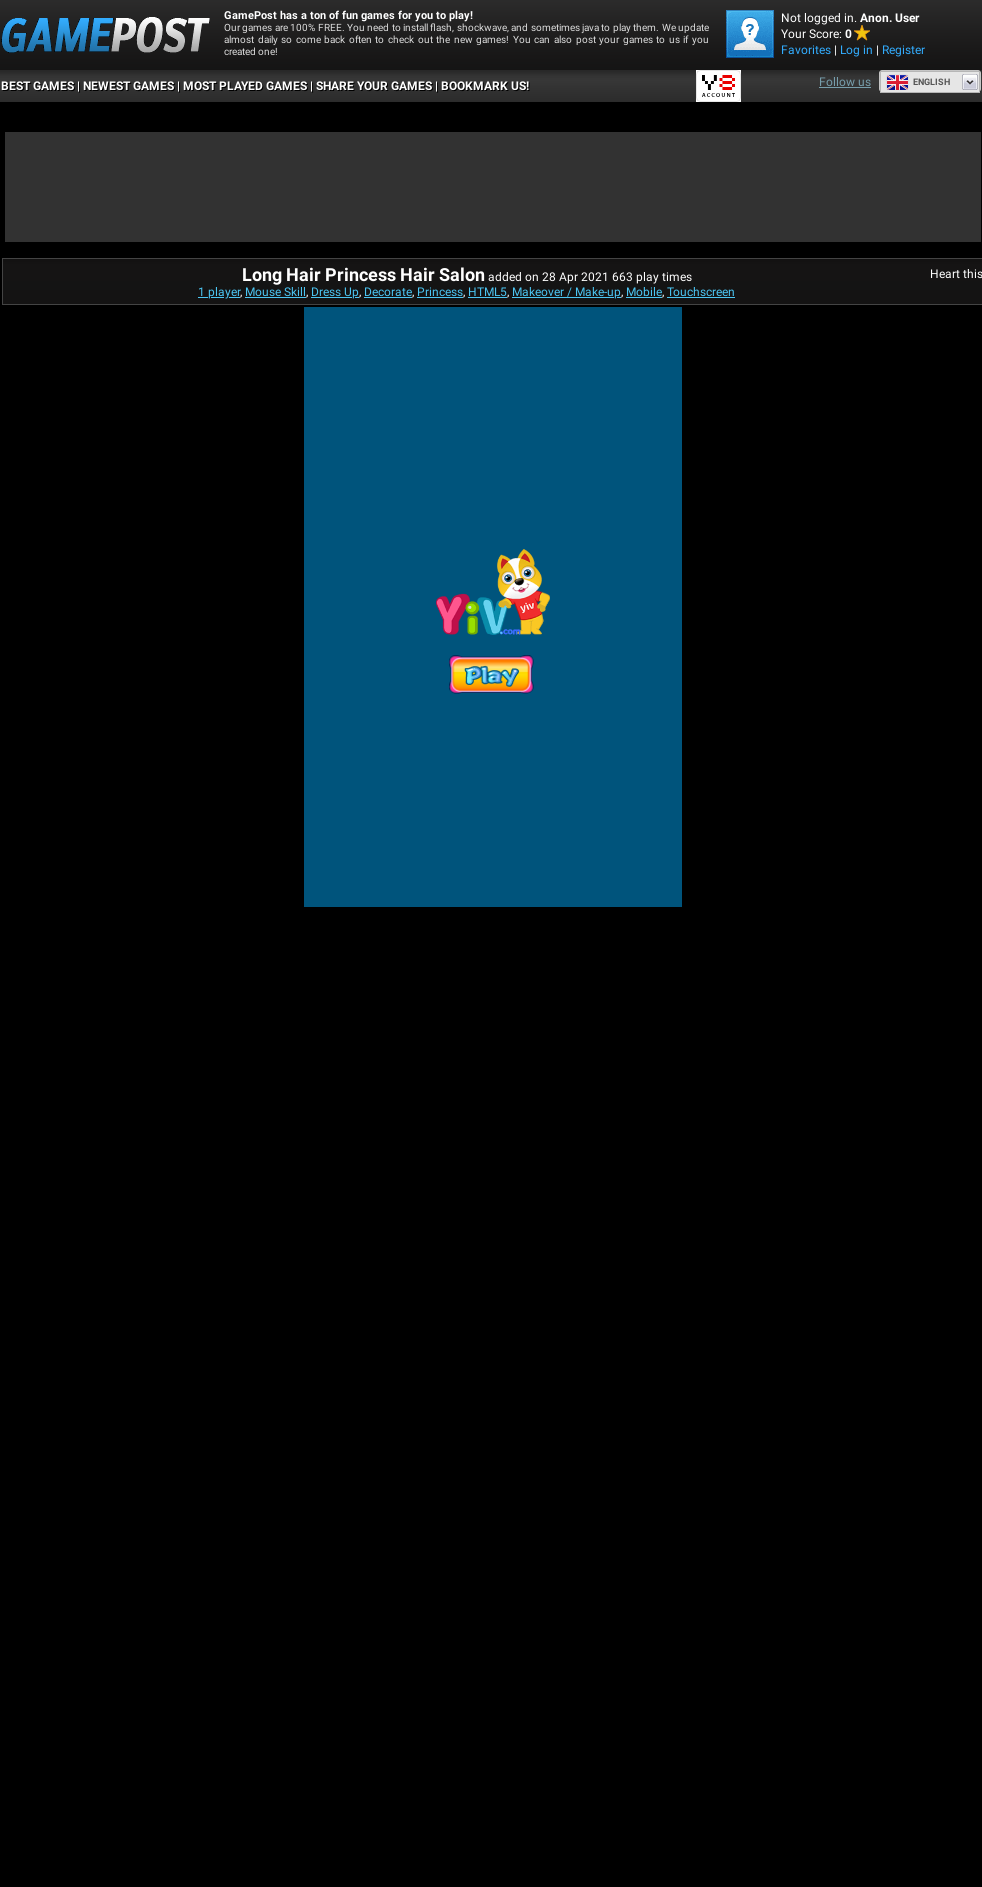  What do you see at coordinates (806, 50) in the screenshot?
I see `Favorites` at bounding box center [806, 50].